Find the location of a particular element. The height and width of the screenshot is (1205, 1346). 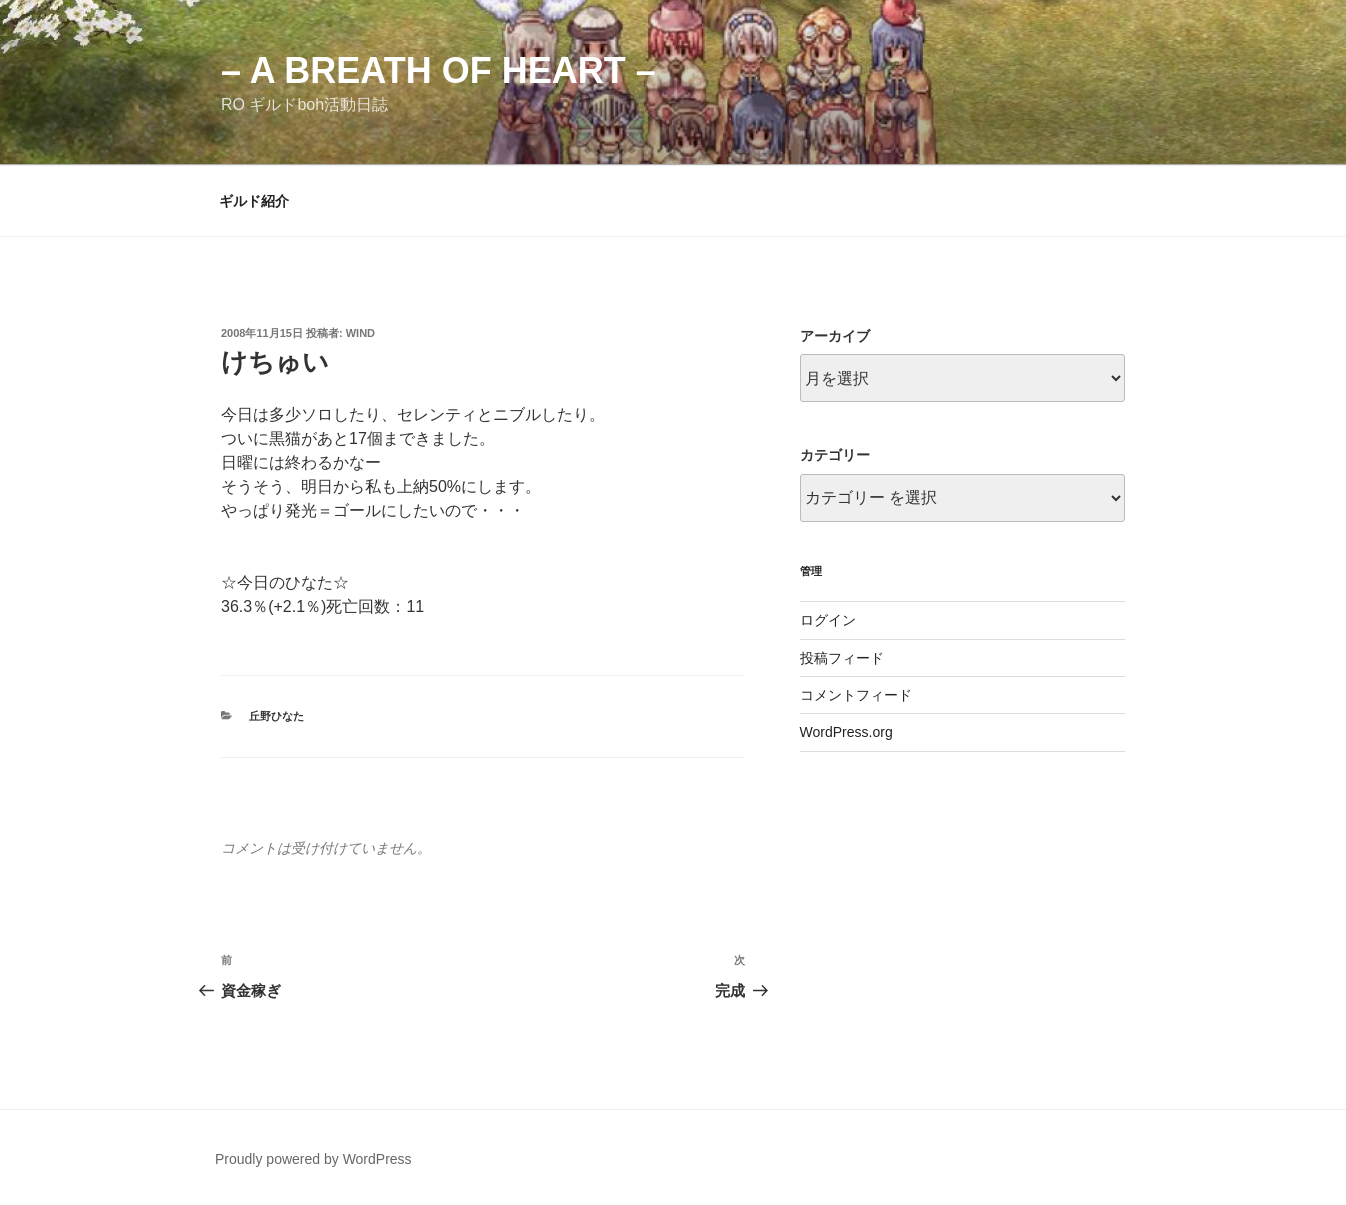

コメントフィード is located at coordinates (856, 695).